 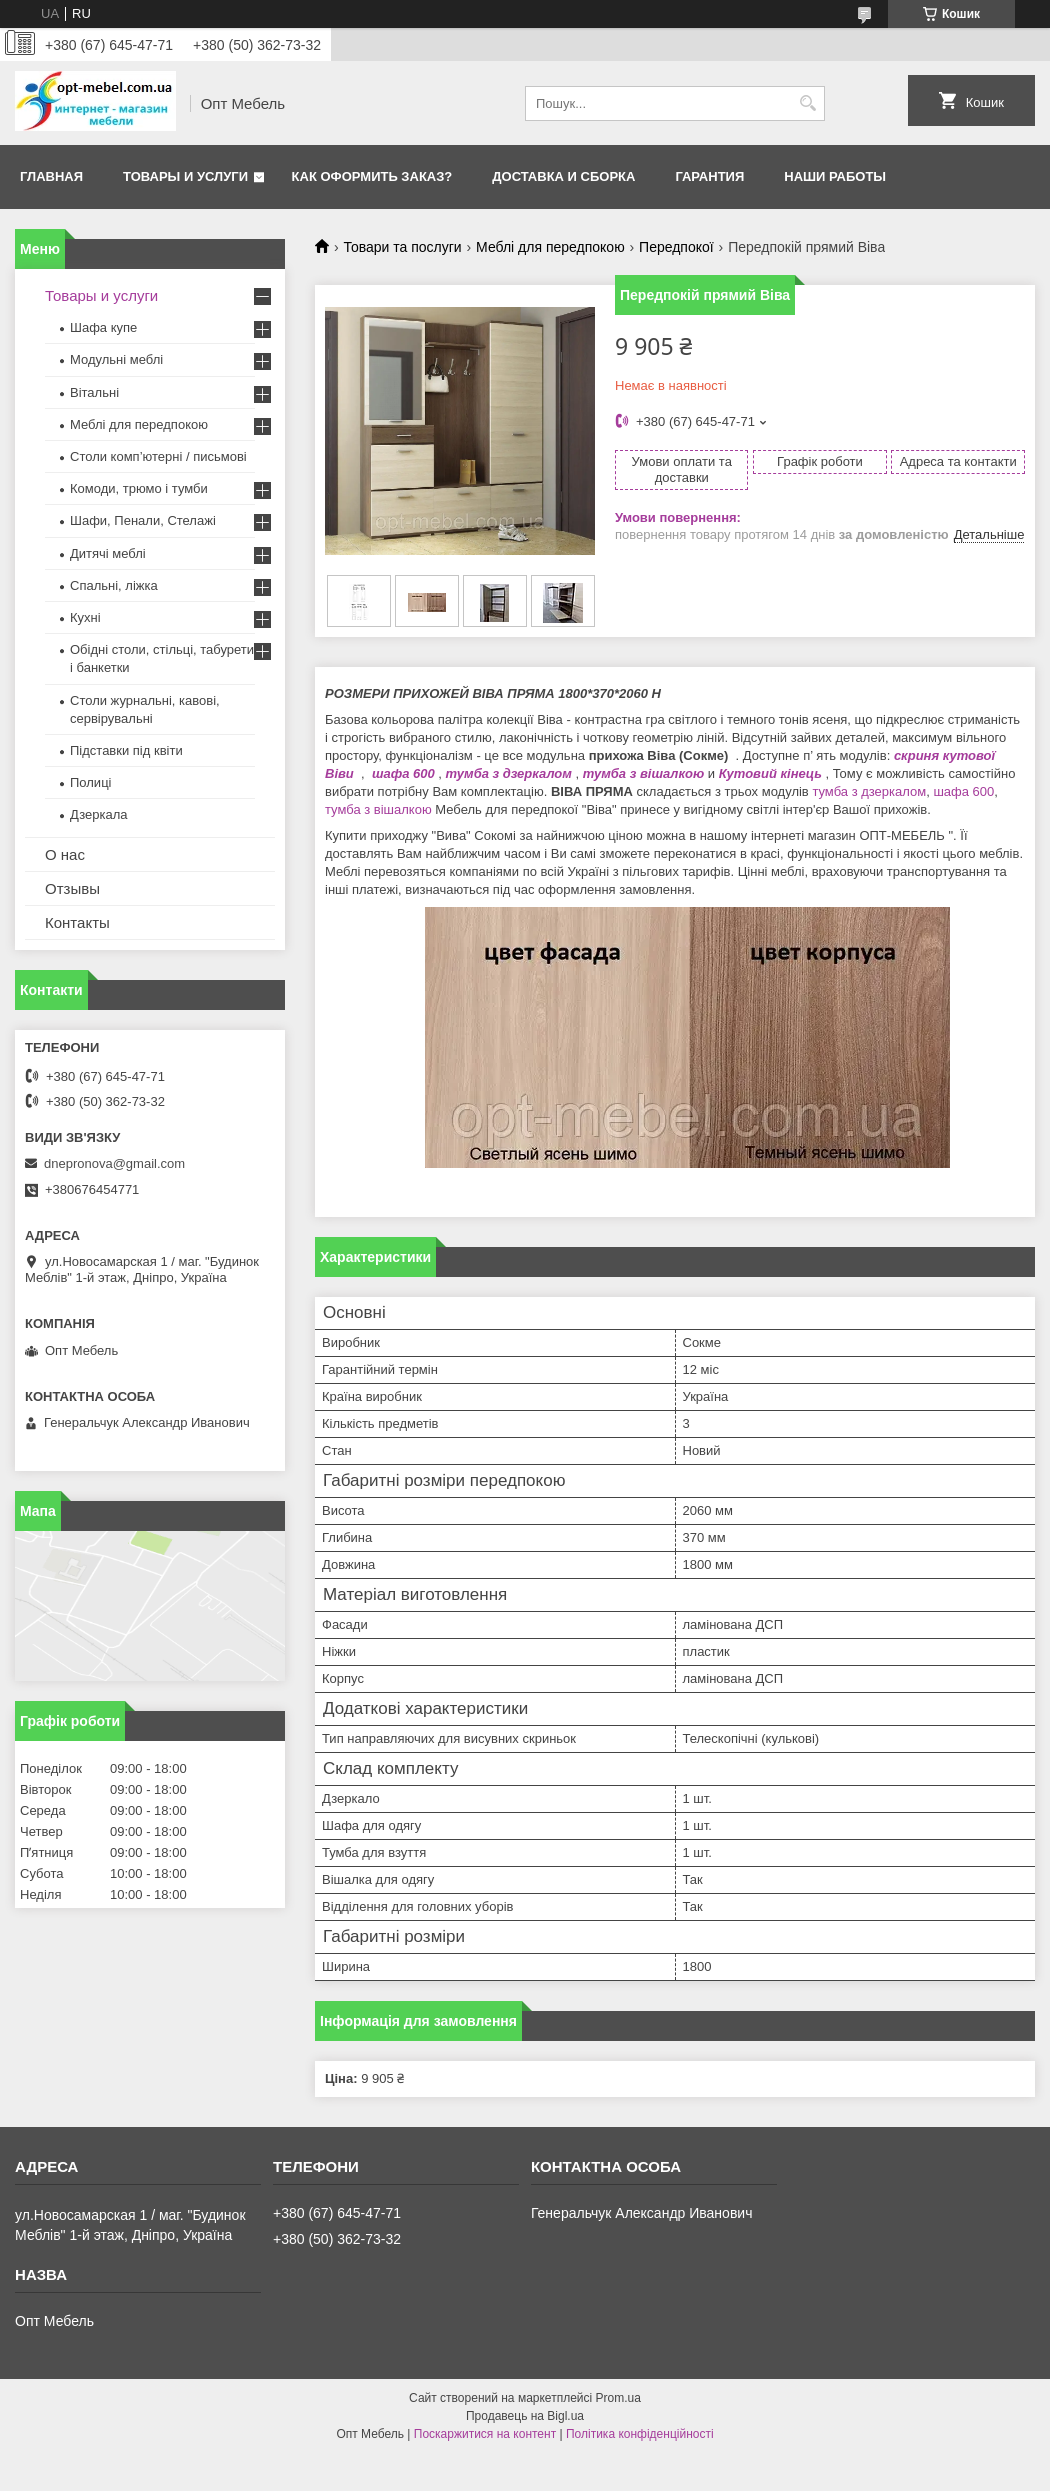 What do you see at coordinates (99, 814) in the screenshot?
I see `Дзеркала` at bounding box center [99, 814].